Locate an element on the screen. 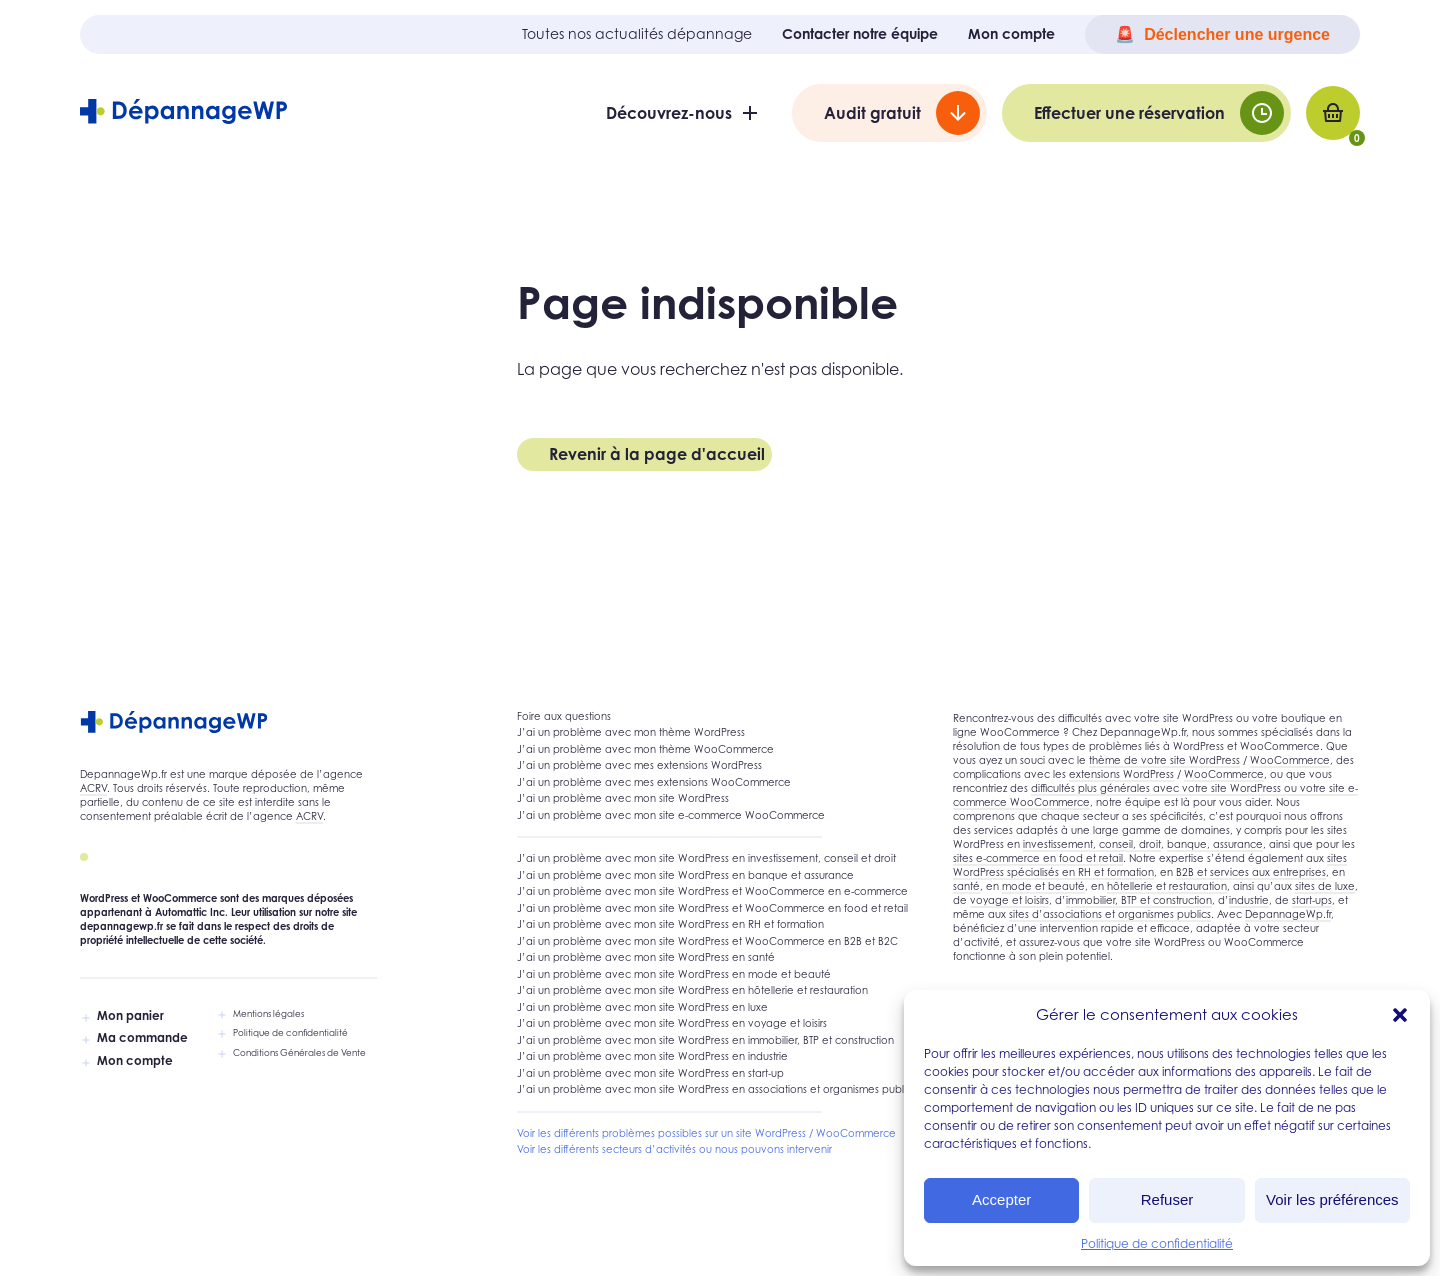 The image size is (1440, 1276). start-ups is located at coordinates (1312, 900).